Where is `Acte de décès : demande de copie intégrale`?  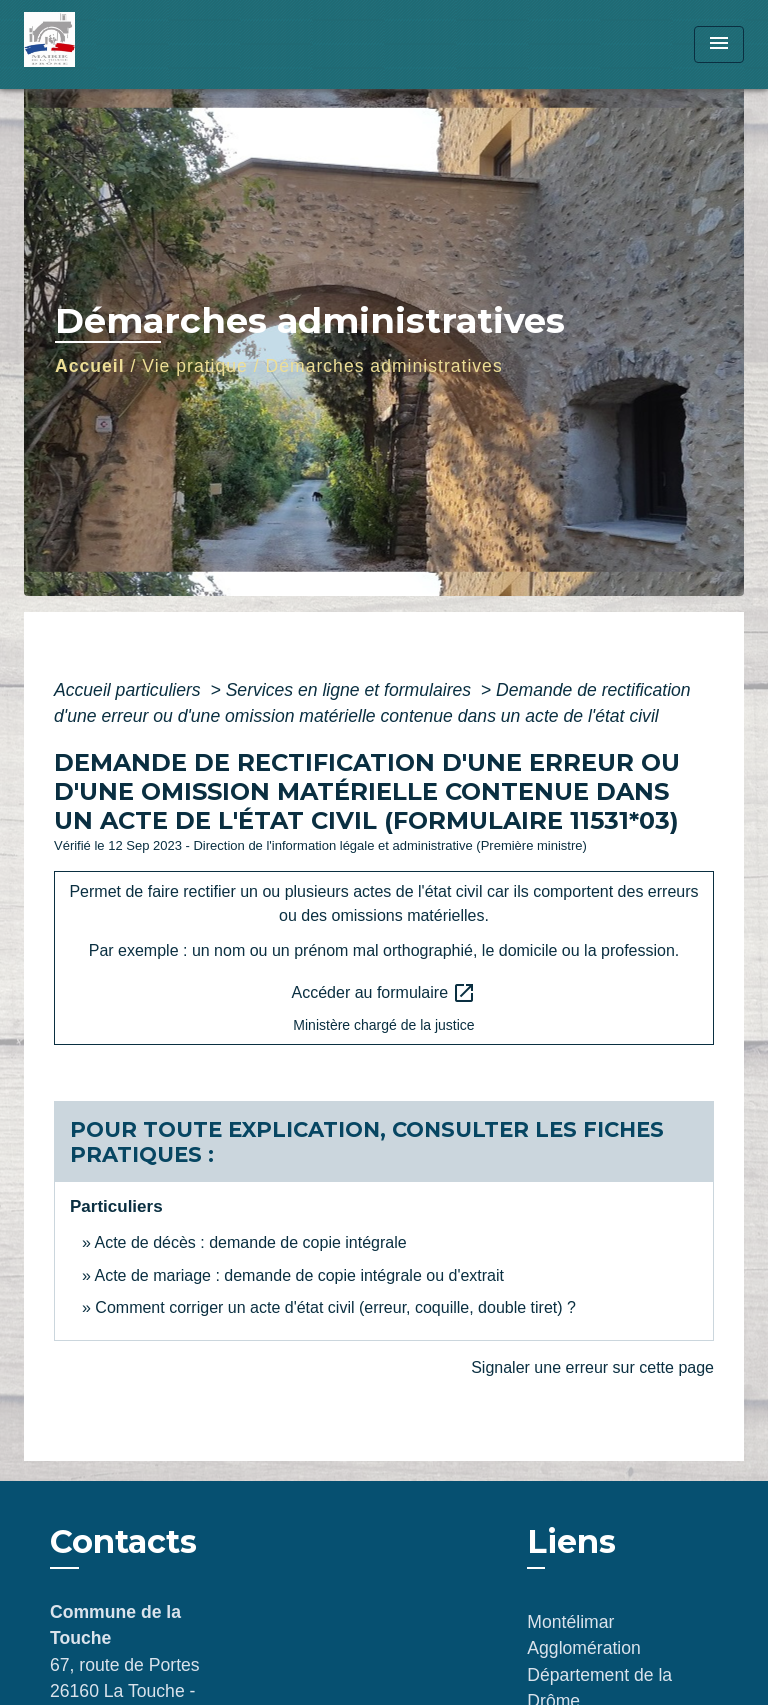
Acte de décès : demande de copie intégrale is located at coordinates (250, 1242).